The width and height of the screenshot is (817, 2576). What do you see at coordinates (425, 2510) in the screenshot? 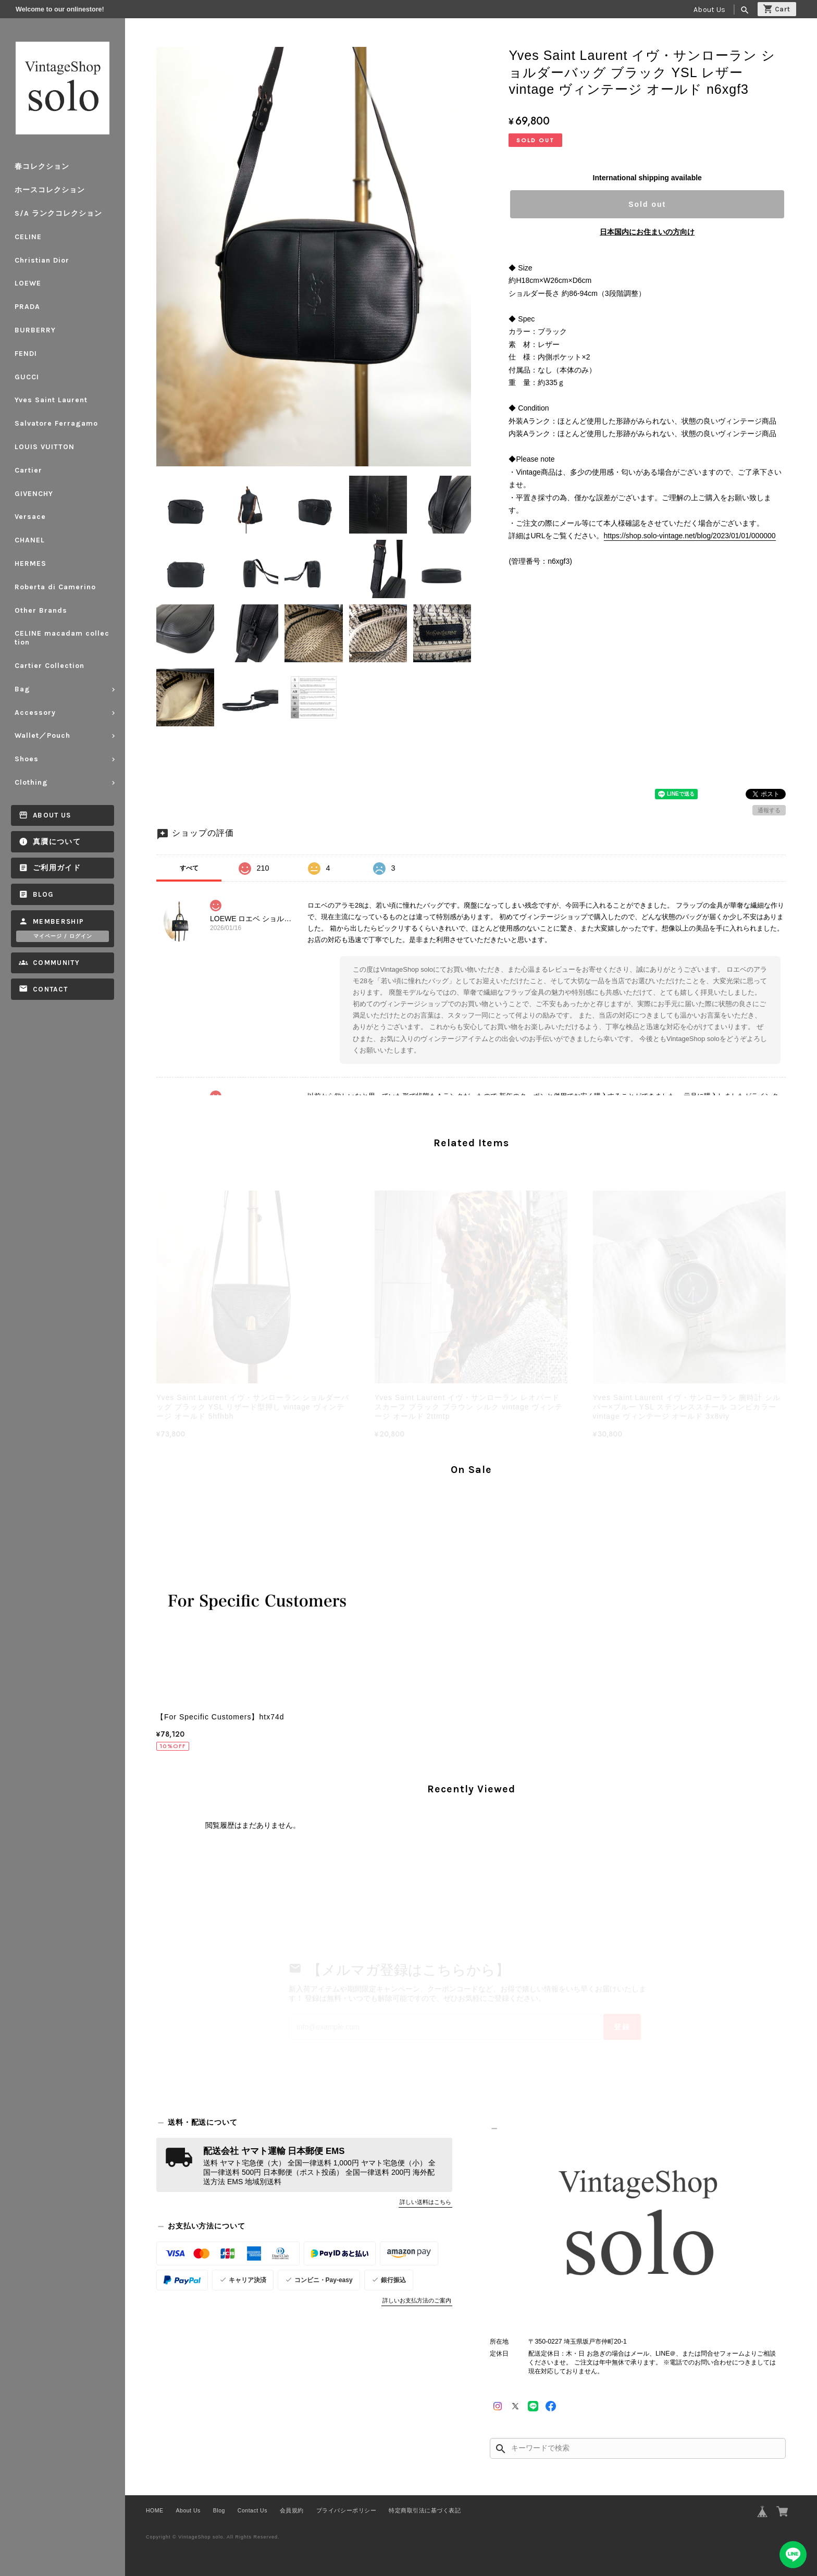
I see `特定商取引法に基づく表記` at bounding box center [425, 2510].